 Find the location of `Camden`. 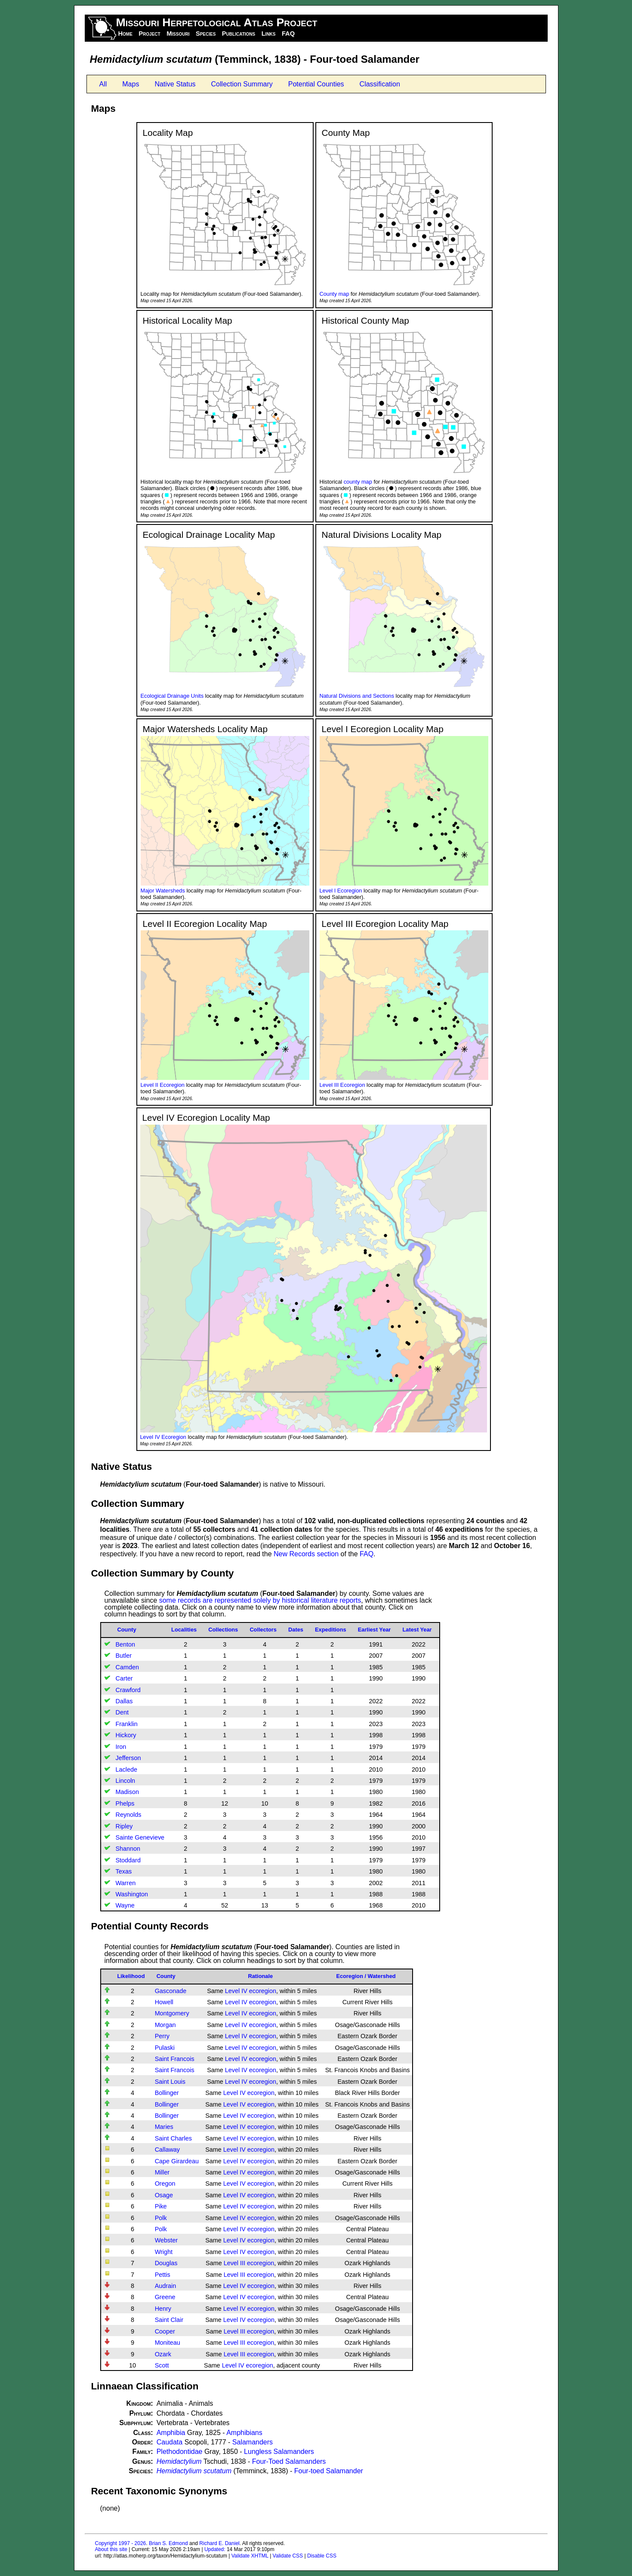

Camden is located at coordinates (127, 1667).